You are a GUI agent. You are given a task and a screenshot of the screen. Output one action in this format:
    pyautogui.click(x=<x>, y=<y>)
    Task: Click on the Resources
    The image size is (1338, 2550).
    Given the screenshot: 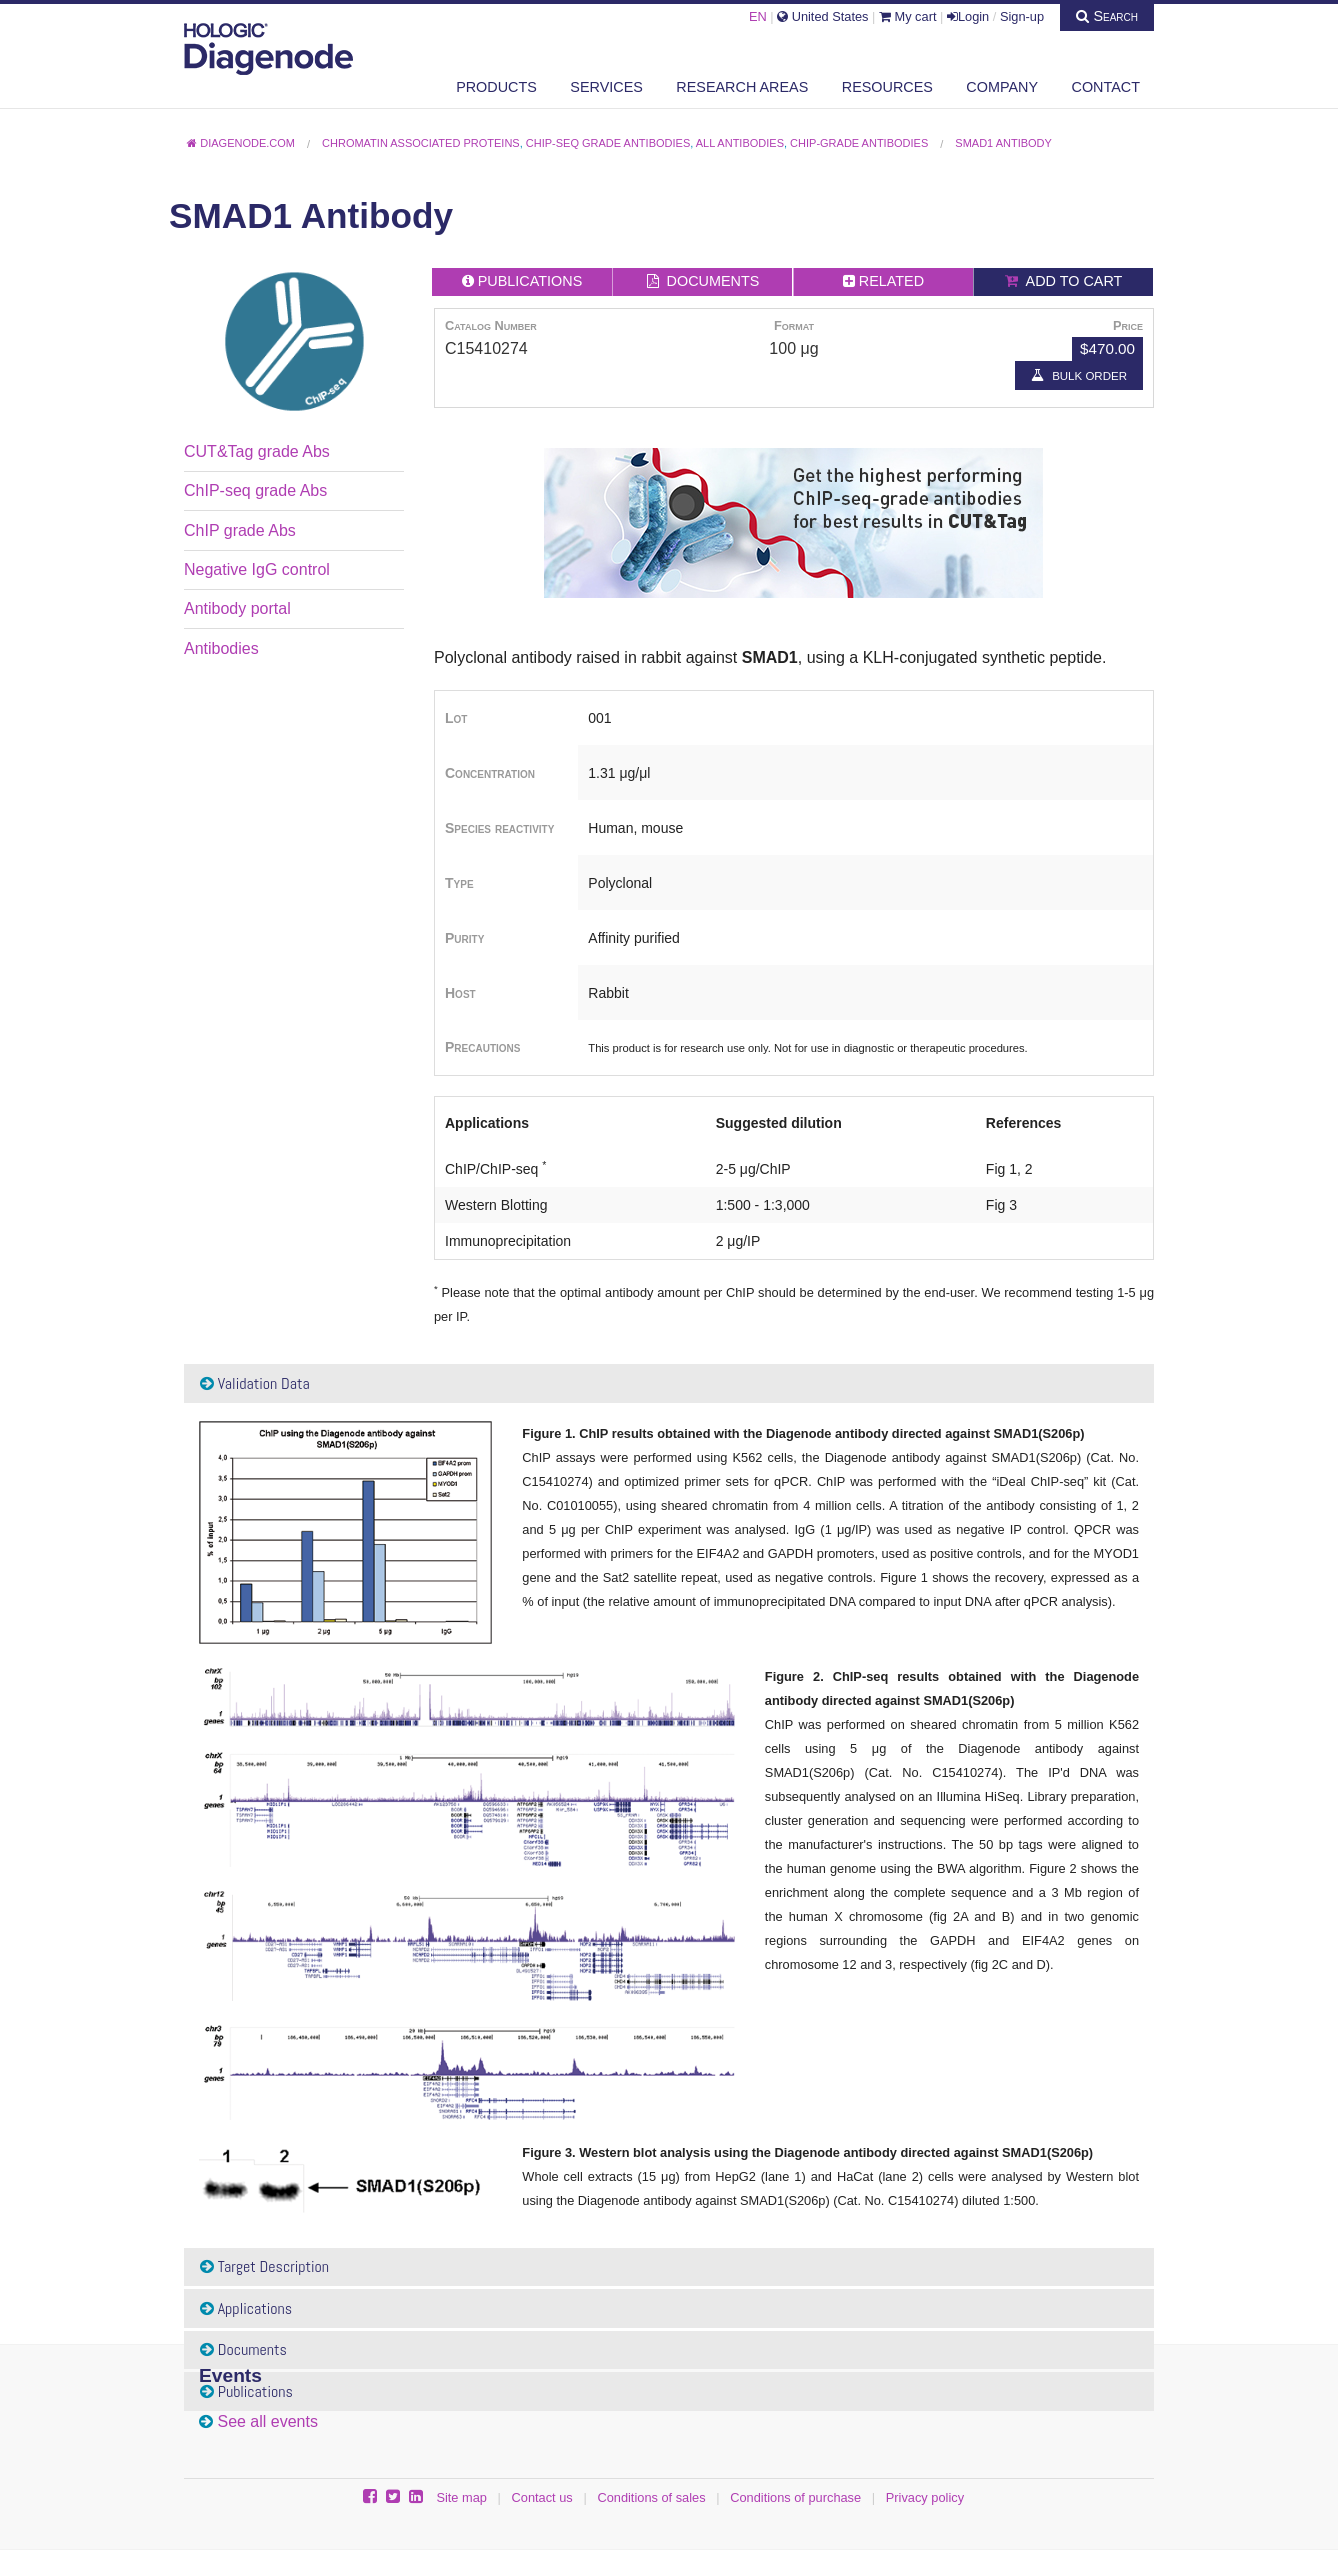 What is the action you would take?
    pyautogui.click(x=887, y=87)
    